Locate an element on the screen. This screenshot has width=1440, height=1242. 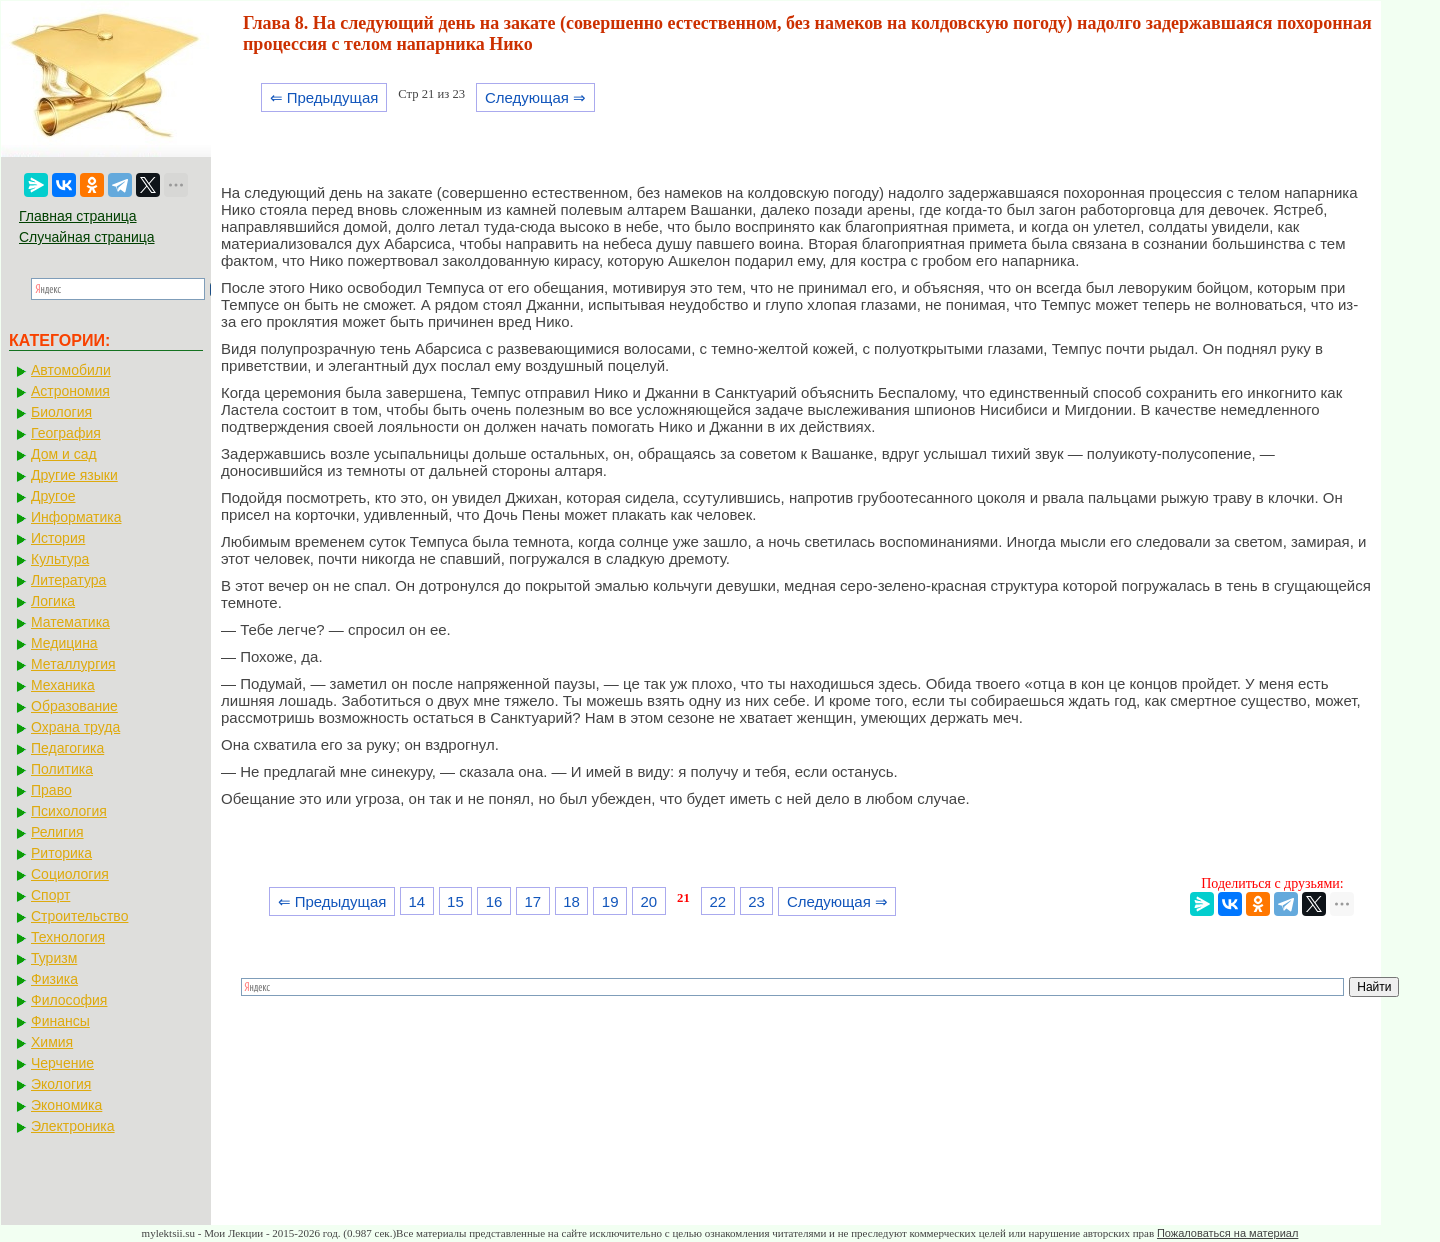
Религия is located at coordinates (57, 832).